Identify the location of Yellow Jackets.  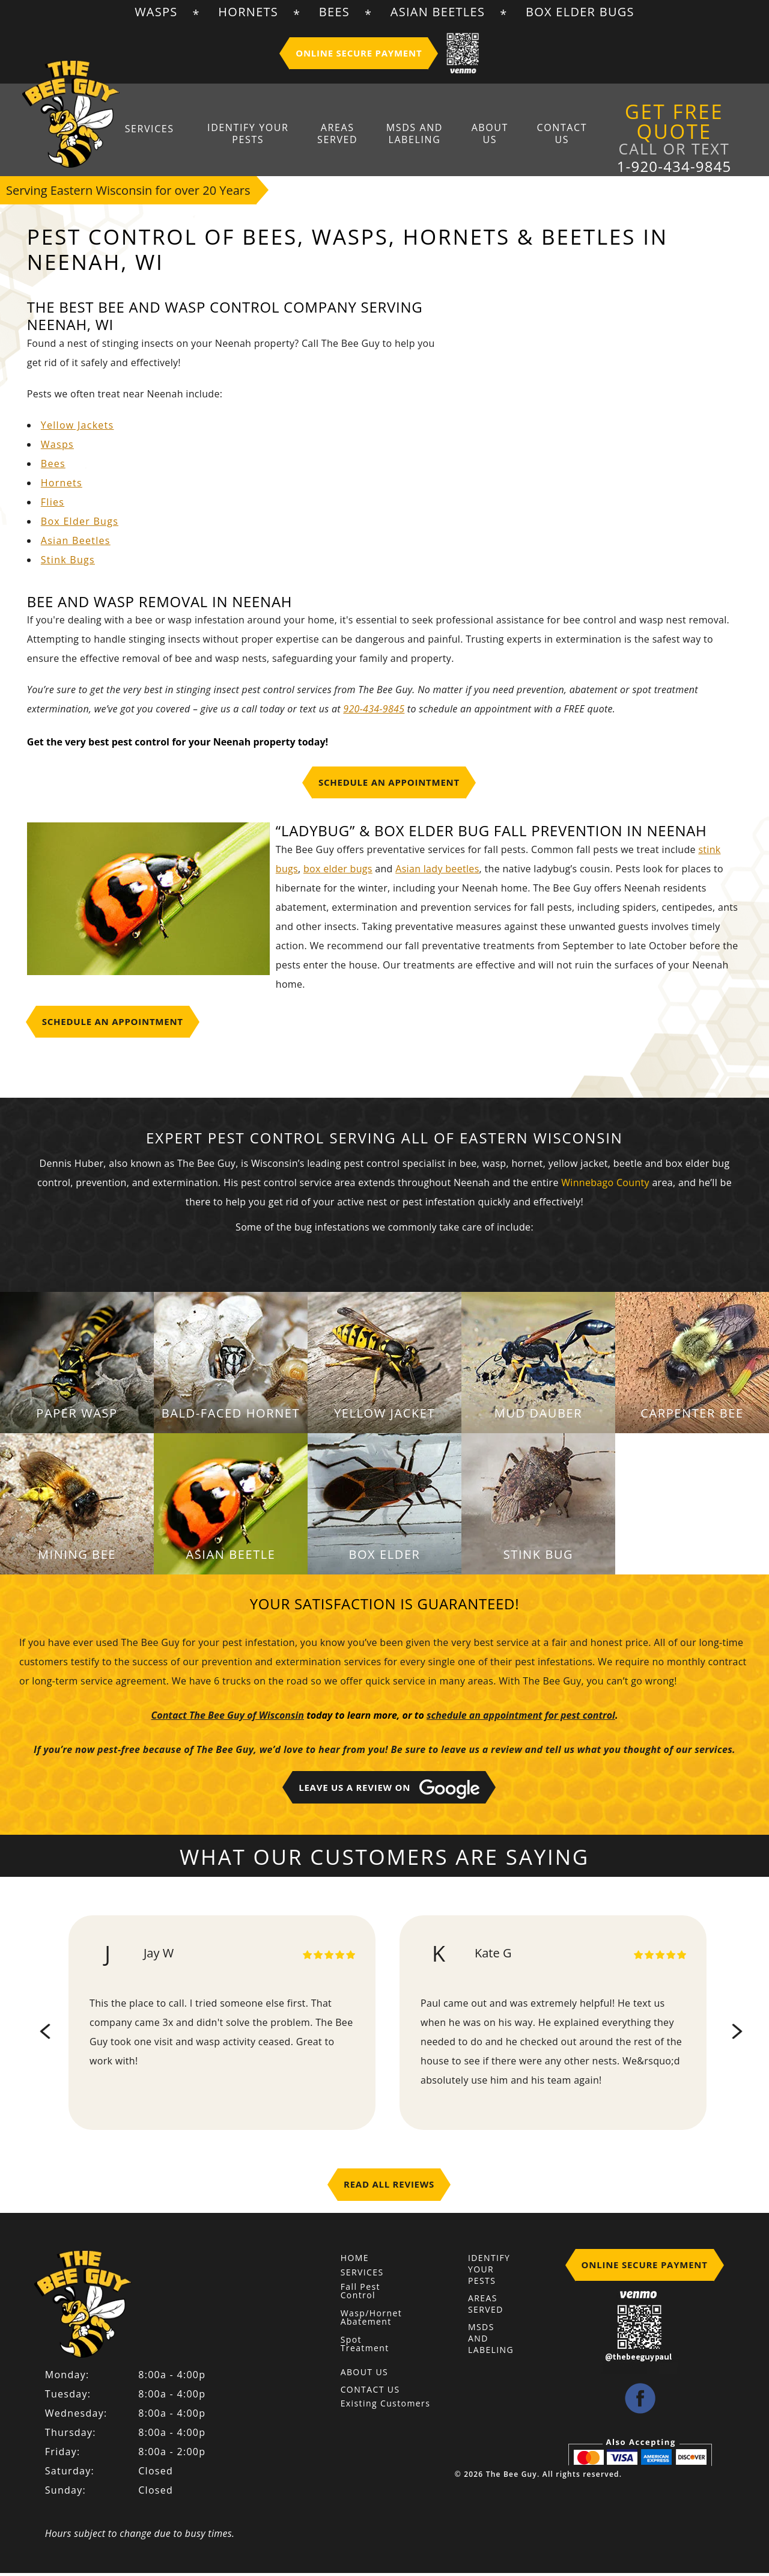
(77, 430).